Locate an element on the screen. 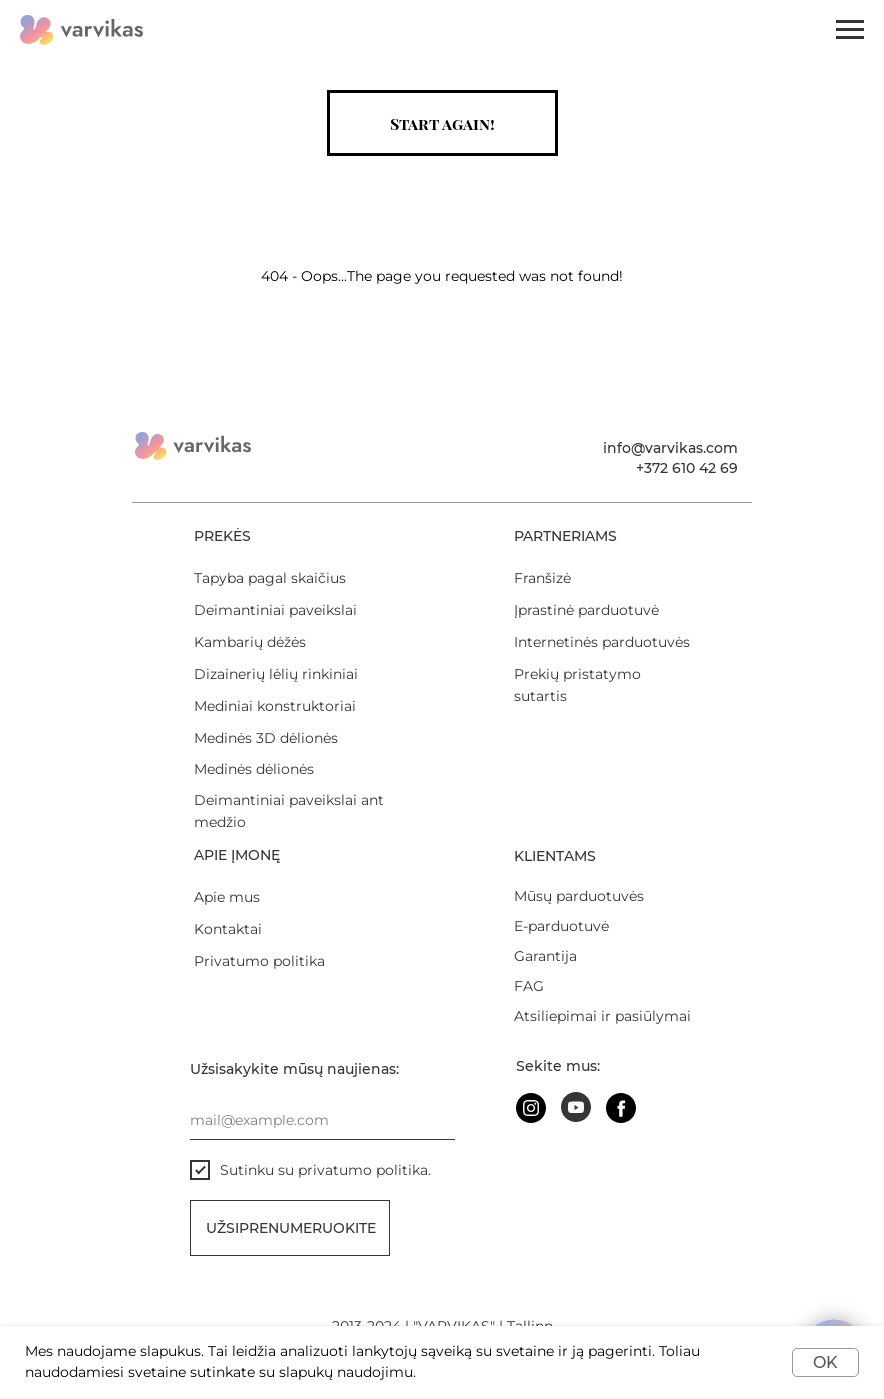 The height and width of the screenshot is (1399, 884). [Навигационное меню] is located at coordinates (850, 30).